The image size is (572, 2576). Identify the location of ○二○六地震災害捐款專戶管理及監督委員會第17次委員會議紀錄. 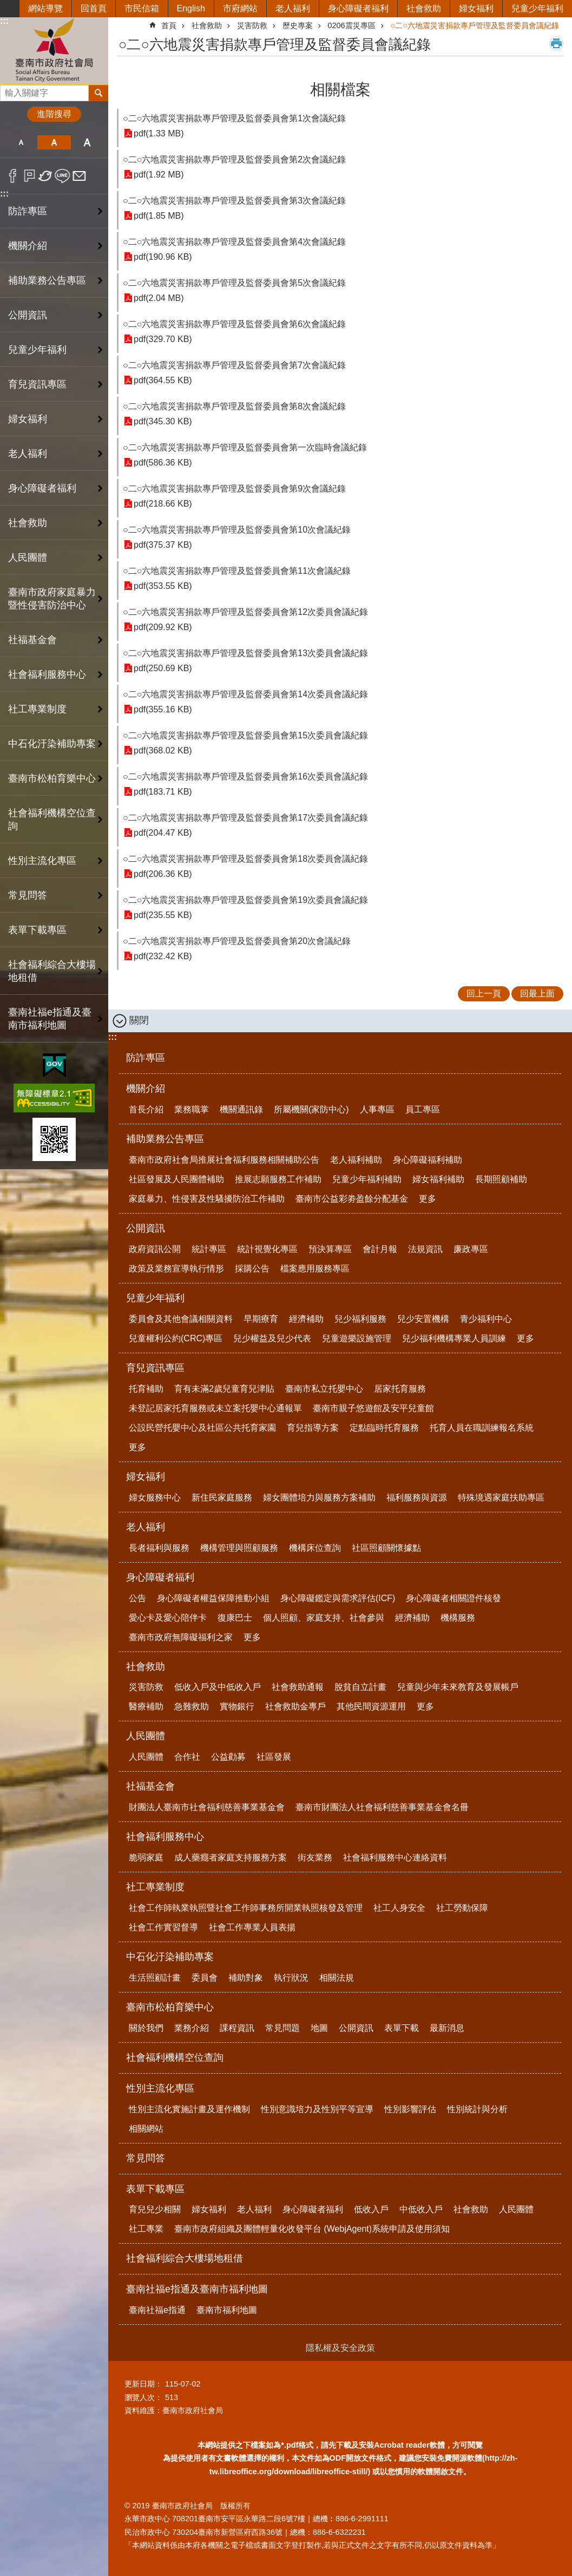
(245, 817).